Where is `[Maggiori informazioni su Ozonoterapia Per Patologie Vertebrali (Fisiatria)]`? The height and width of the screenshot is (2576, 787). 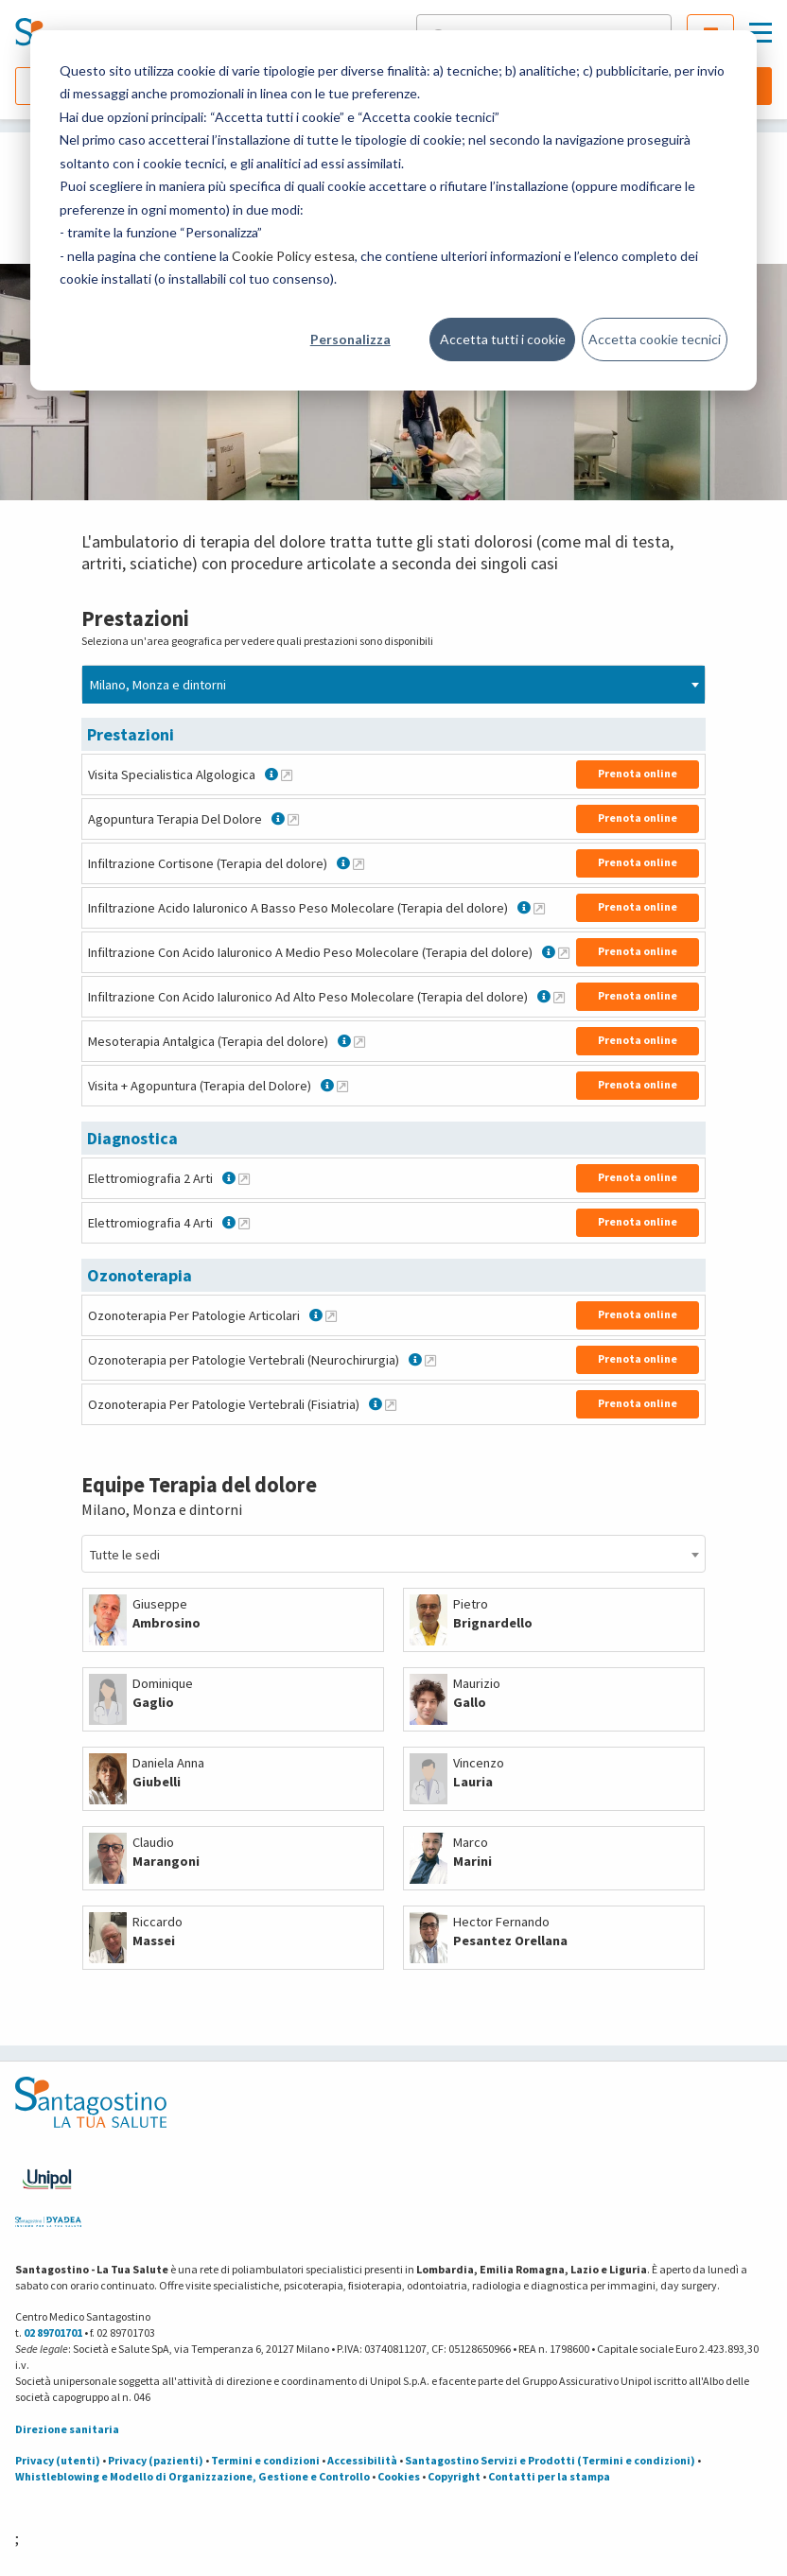
[Maggiori informazioni su Ozonoterapia Per Patologie Vertebrali (Fisiatria)] is located at coordinates (390, 1404).